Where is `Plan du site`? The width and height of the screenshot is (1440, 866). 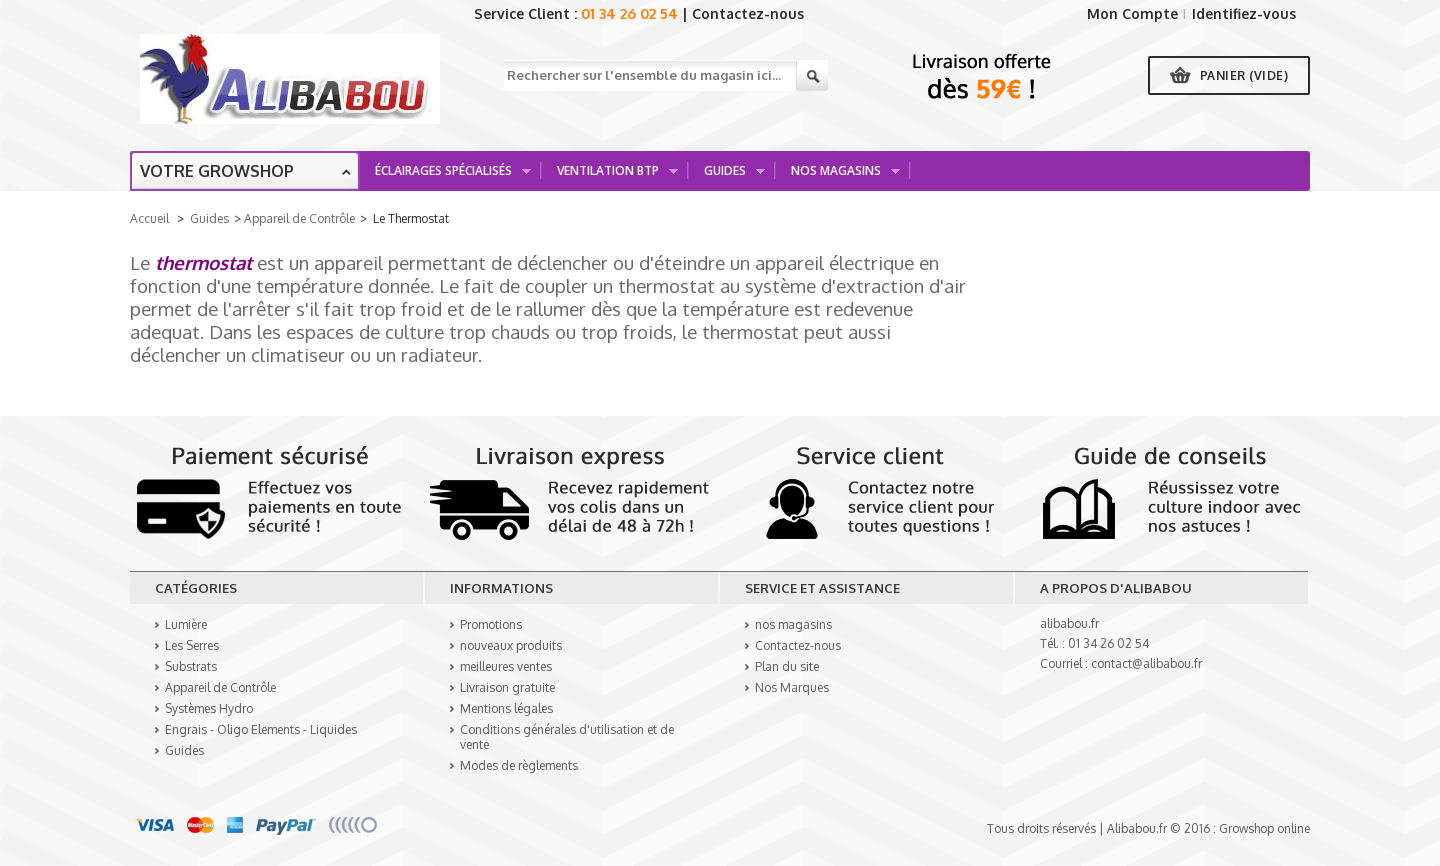 Plan du site is located at coordinates (787, 666).